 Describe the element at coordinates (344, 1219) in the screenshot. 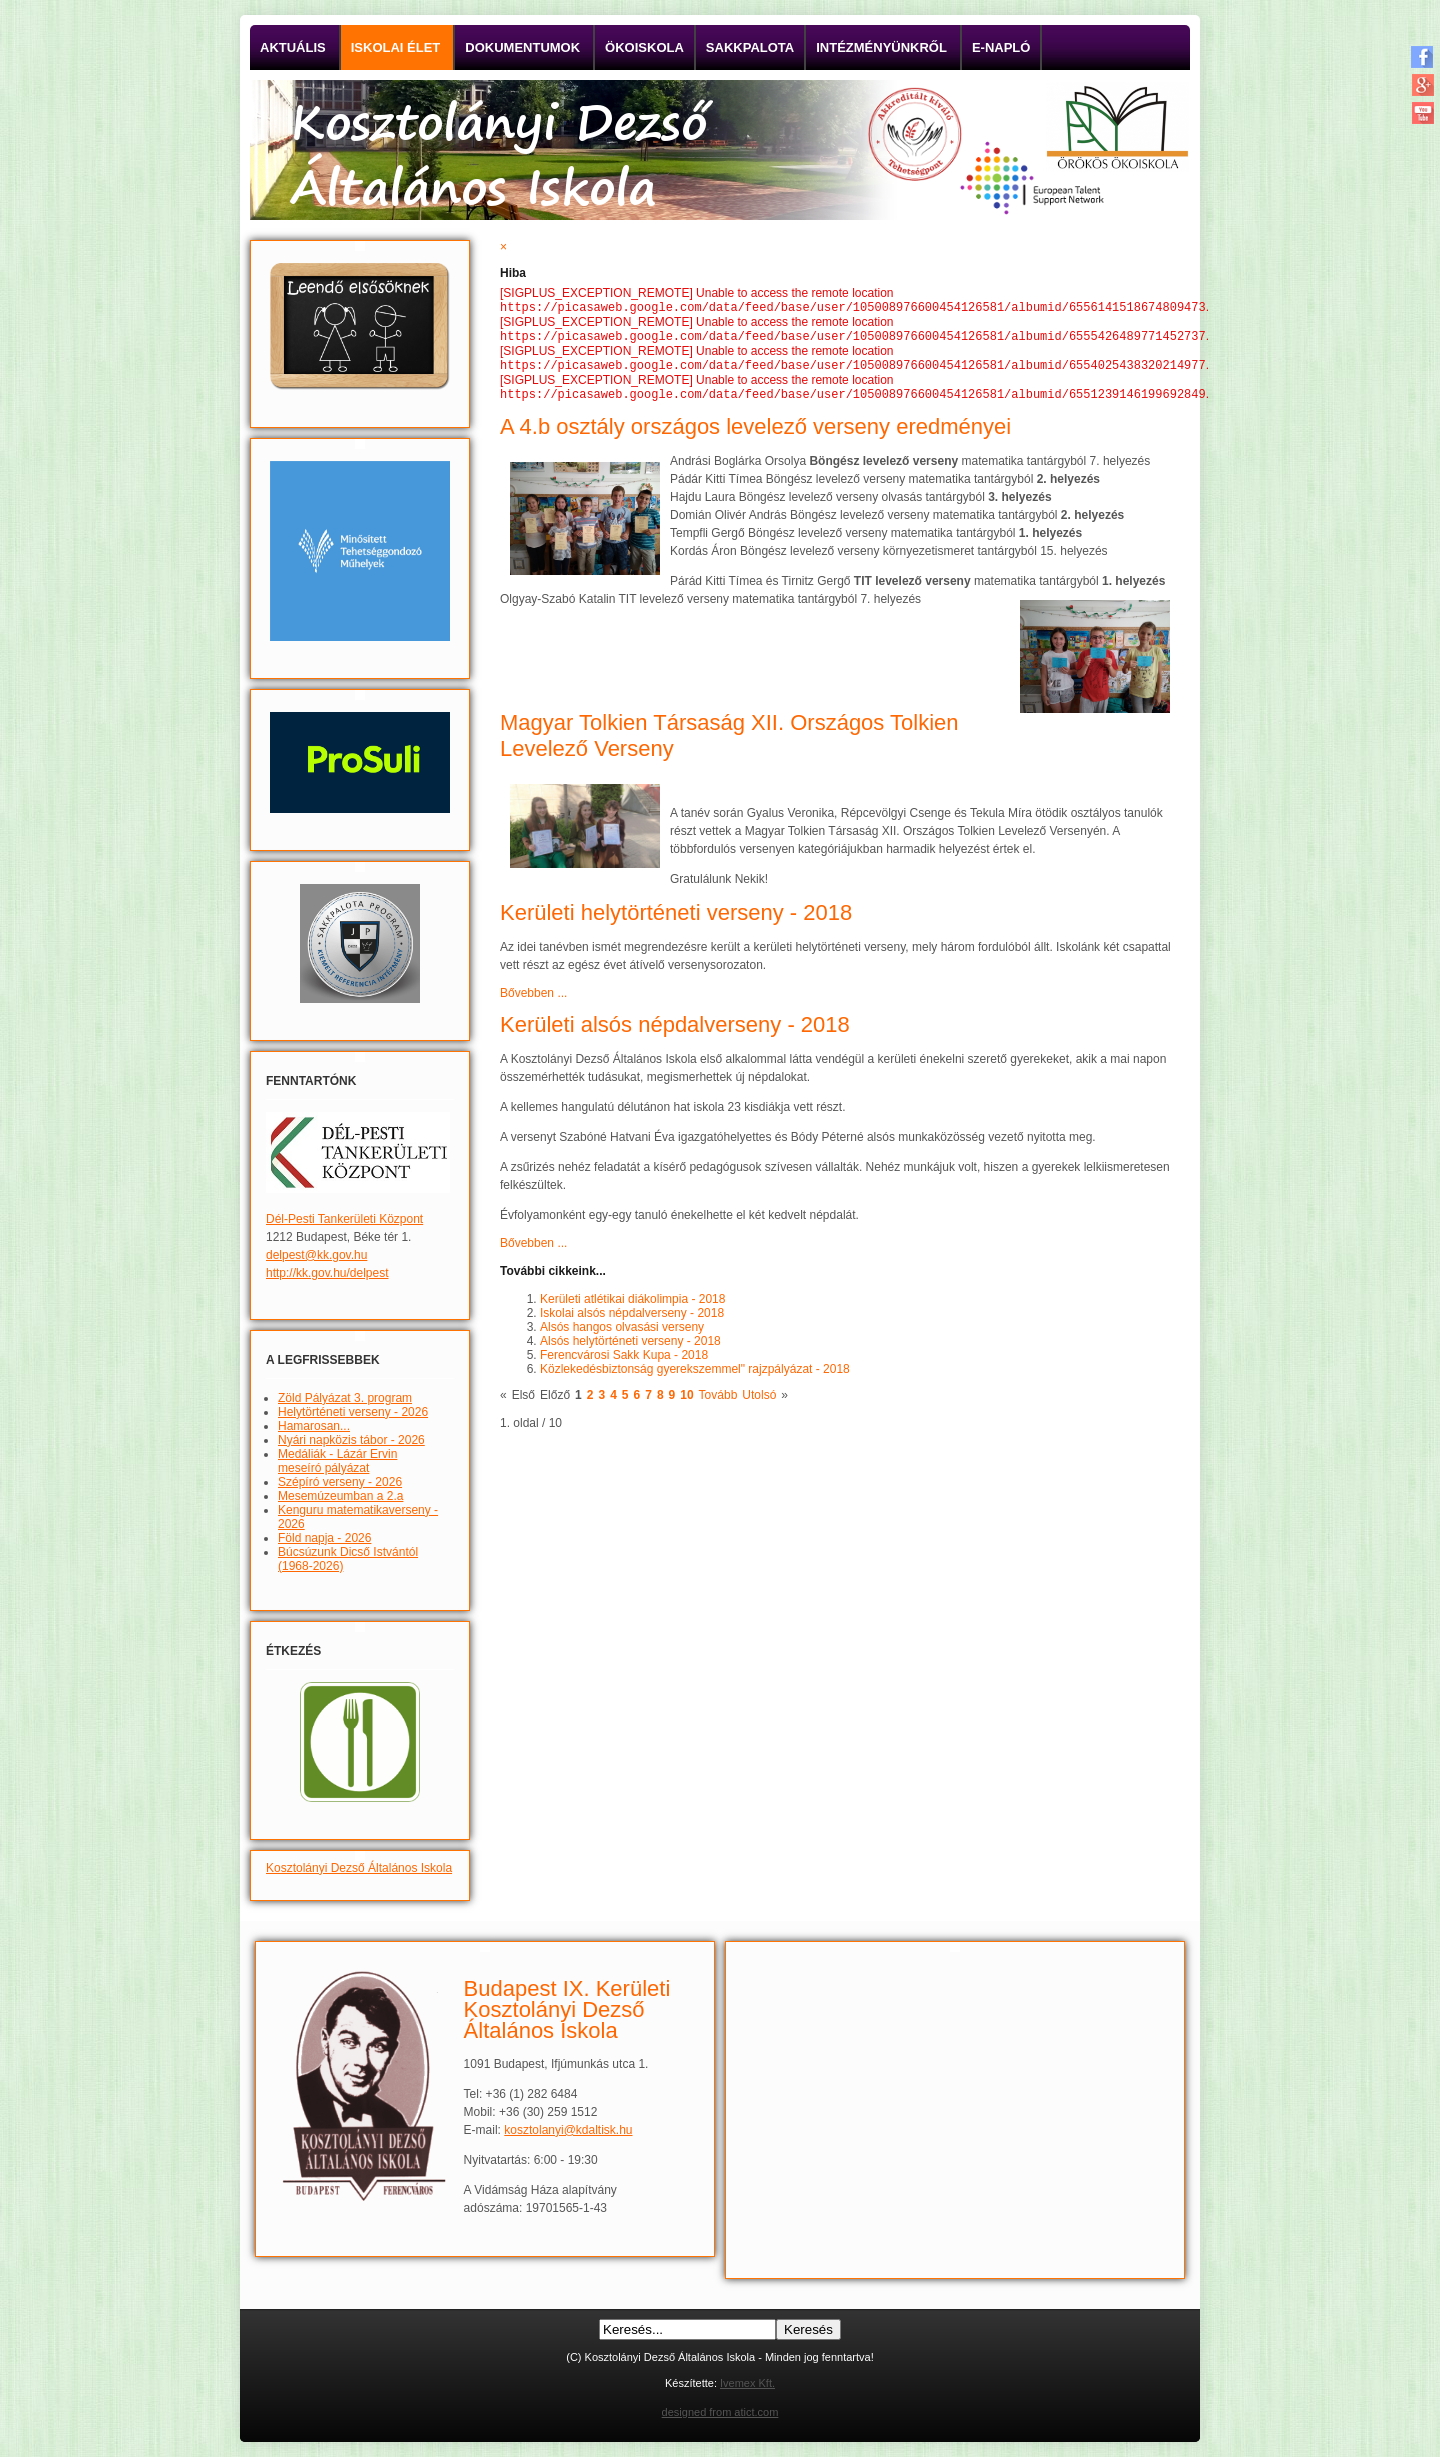

I see `Dél-Pesti Tankerületi Központ` at that location.